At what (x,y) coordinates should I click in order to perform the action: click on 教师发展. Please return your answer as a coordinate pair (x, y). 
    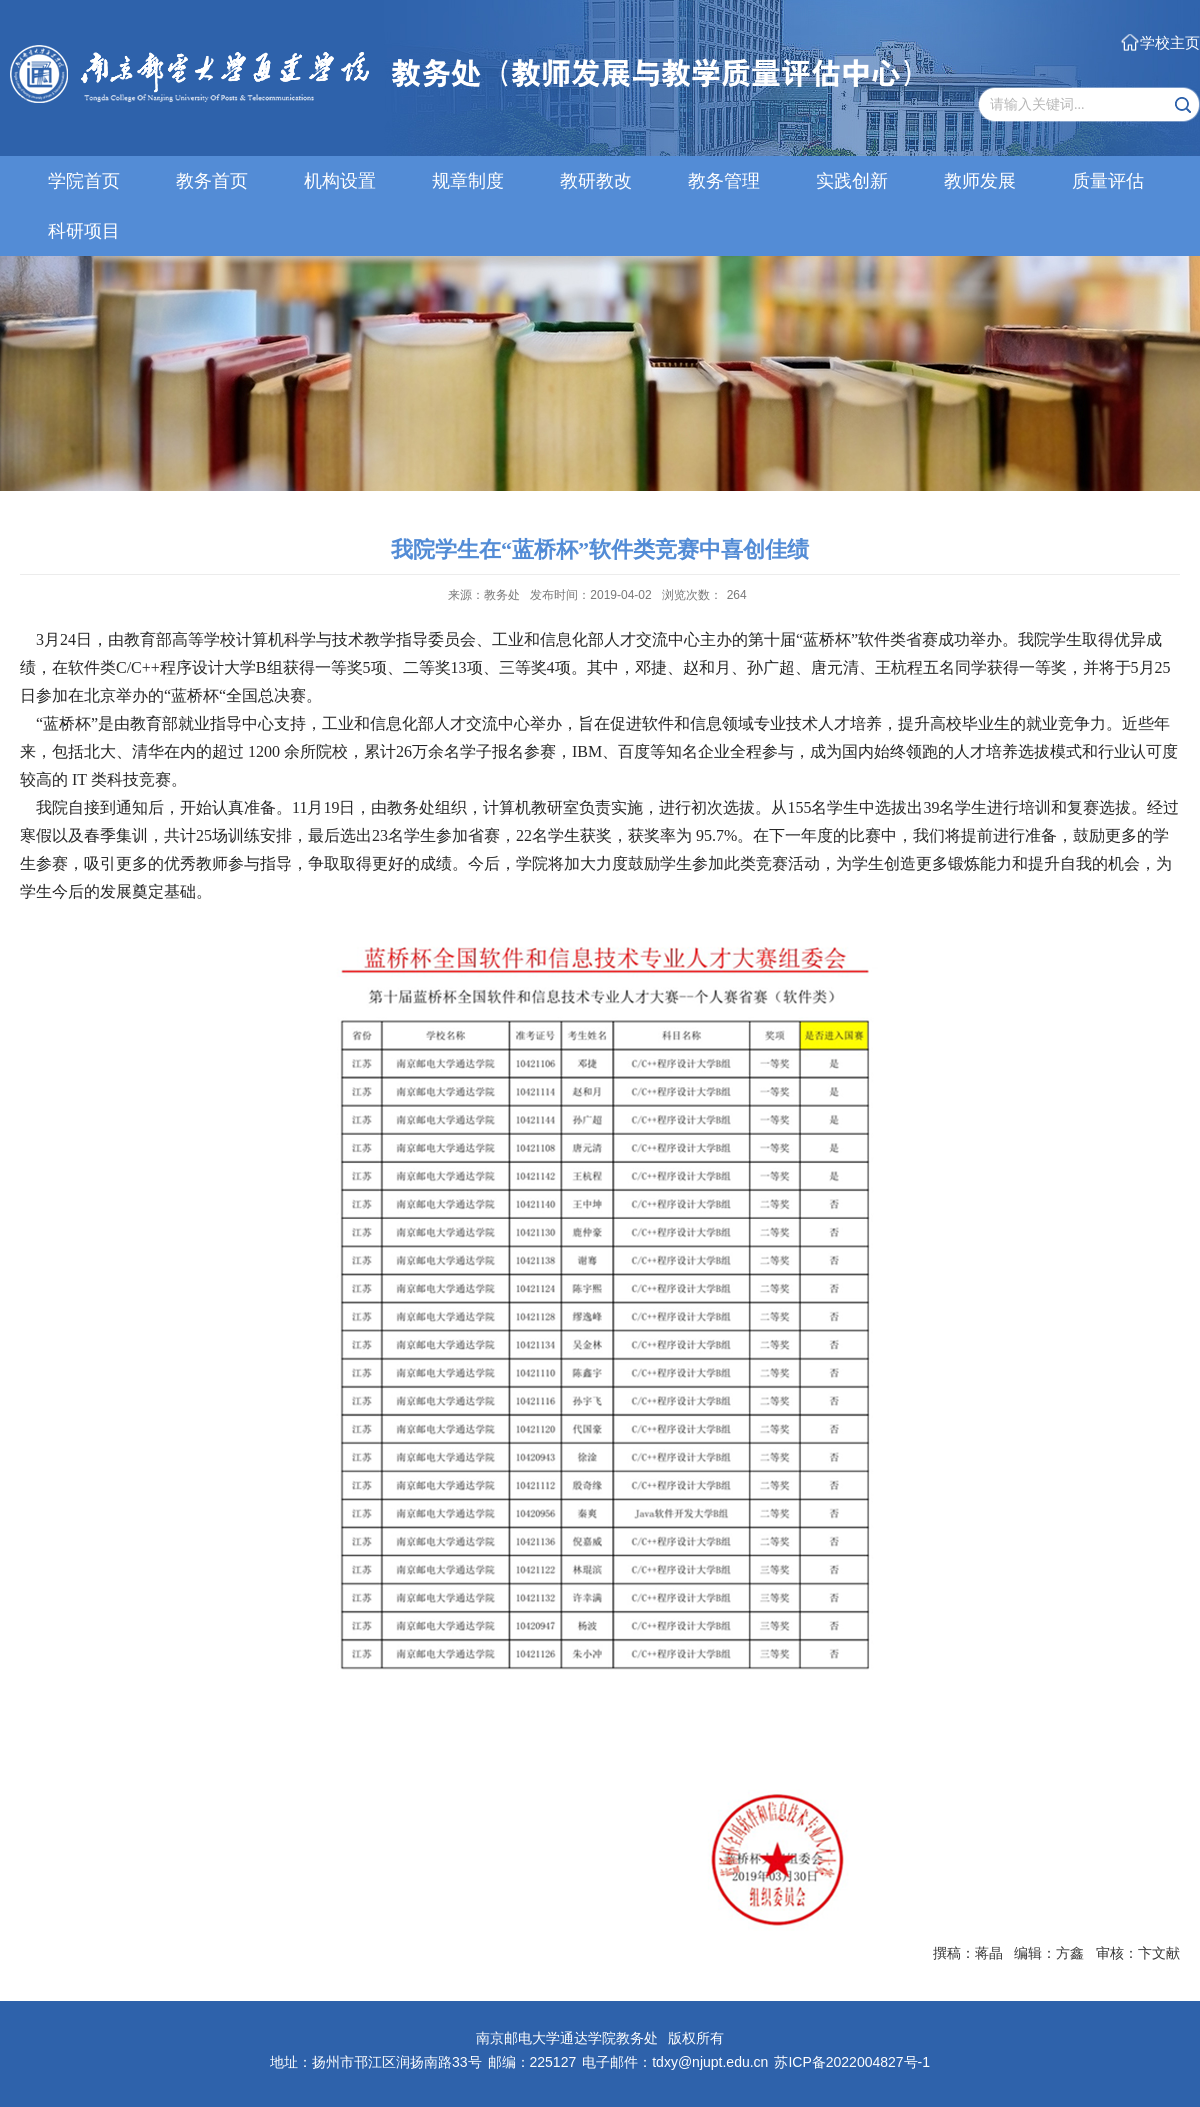
    Looking at the image, I should click on (980, 181).